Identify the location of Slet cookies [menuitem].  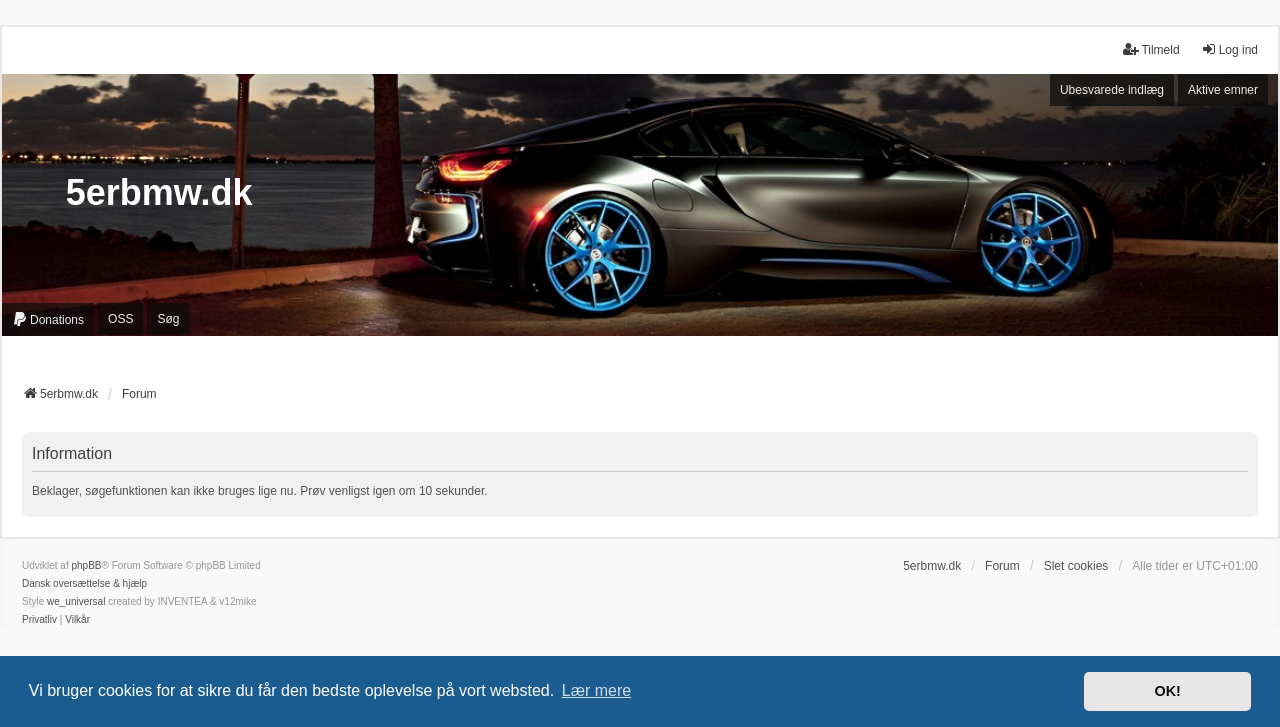
(1076, 566).